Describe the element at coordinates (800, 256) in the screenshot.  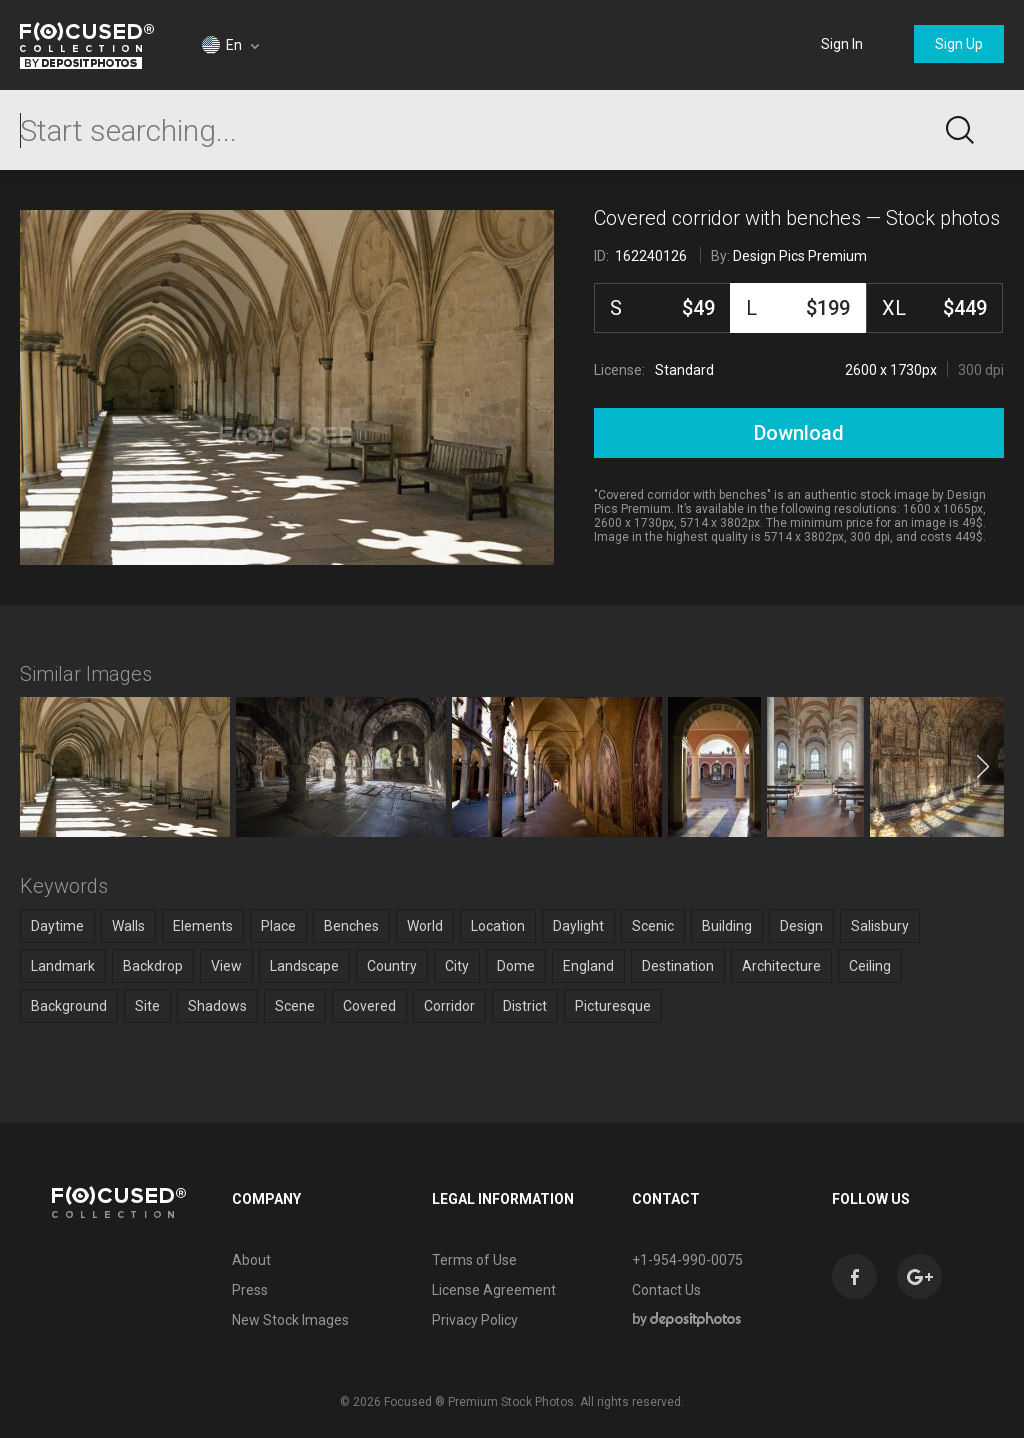
I see `Design Pics Premium` at that location.